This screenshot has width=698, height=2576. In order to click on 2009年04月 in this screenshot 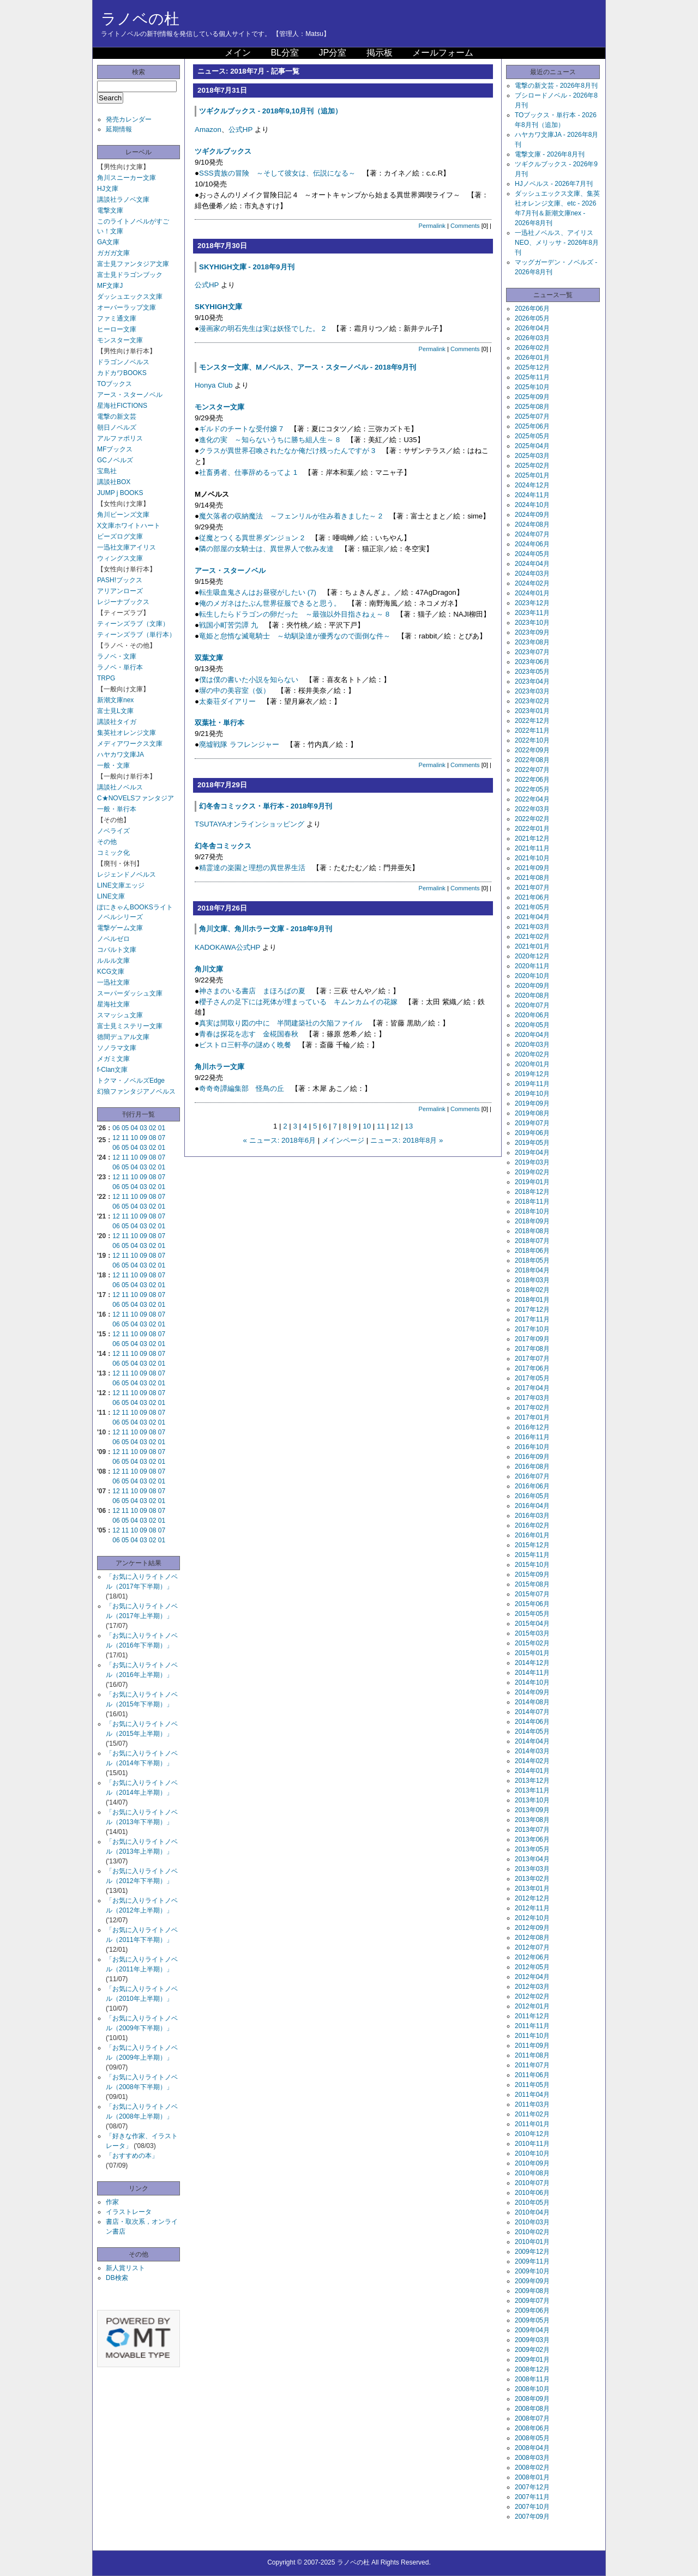, I will do `click(532, 2330)`.